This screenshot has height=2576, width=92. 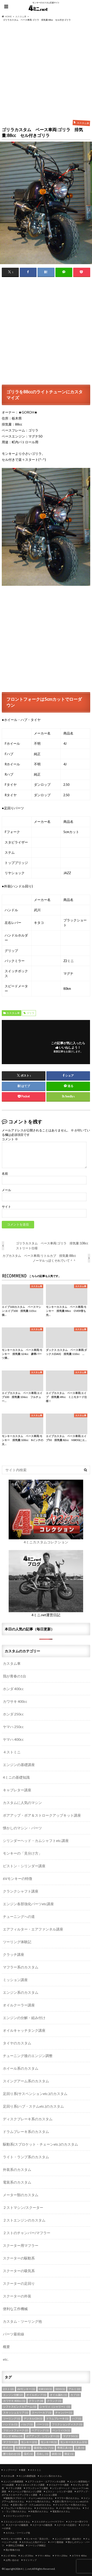 What do you see at coordinates (15, 1701) in the screenshot?
I see `カワサキ 400cc` at bounding box center [15, 1701].